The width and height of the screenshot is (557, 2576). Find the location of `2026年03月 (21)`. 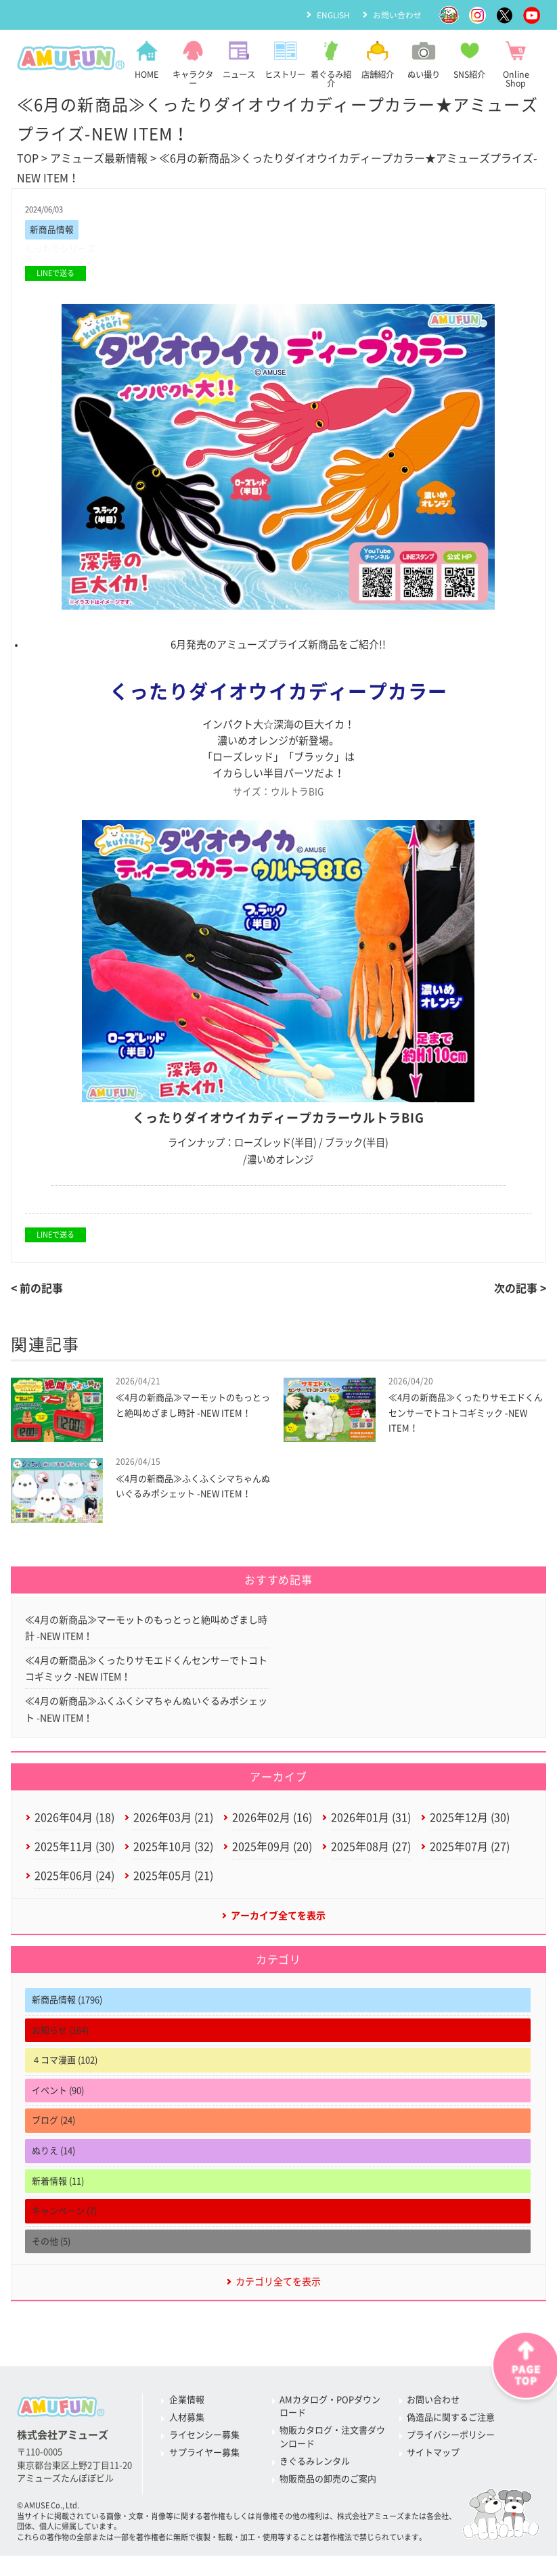

2026年03月 (21) is located at coordinates (173, 1820).